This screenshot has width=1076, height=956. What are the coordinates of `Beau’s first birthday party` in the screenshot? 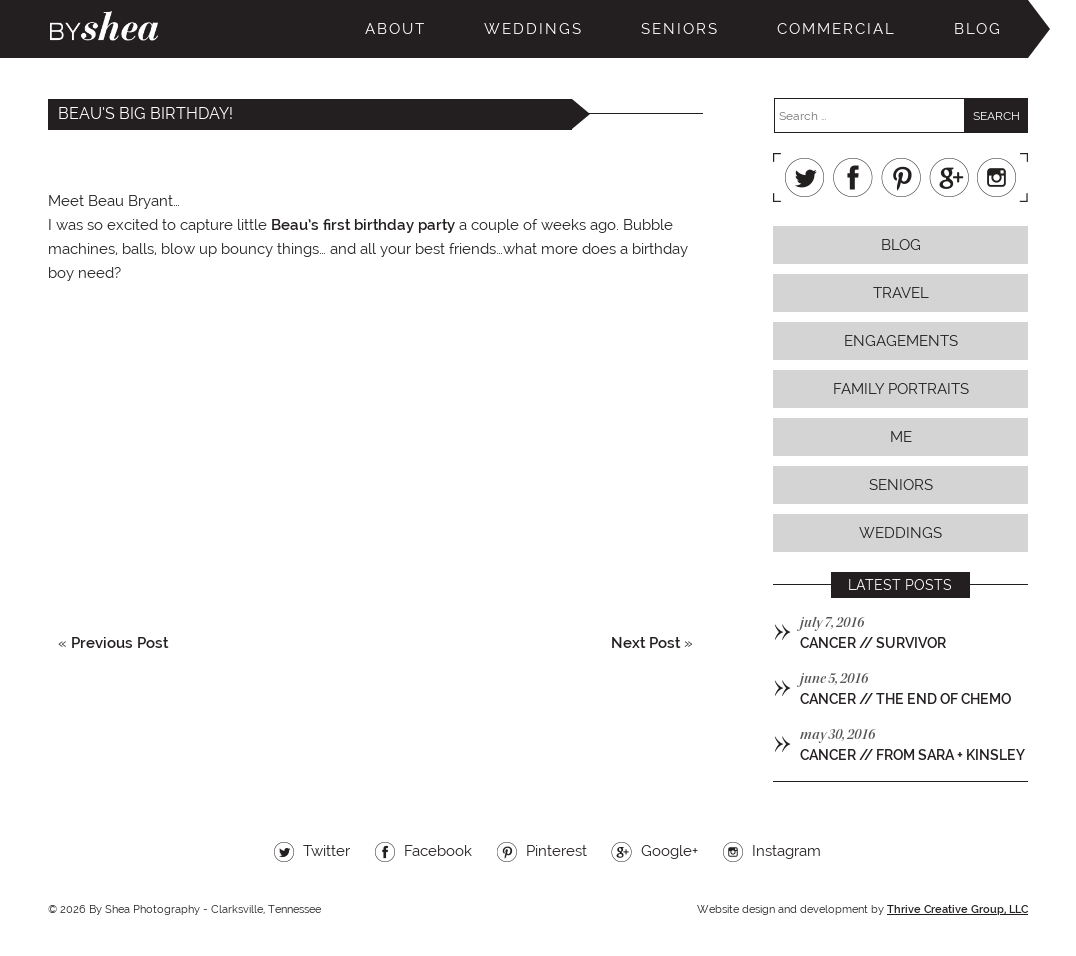 It's located at (363, 225).